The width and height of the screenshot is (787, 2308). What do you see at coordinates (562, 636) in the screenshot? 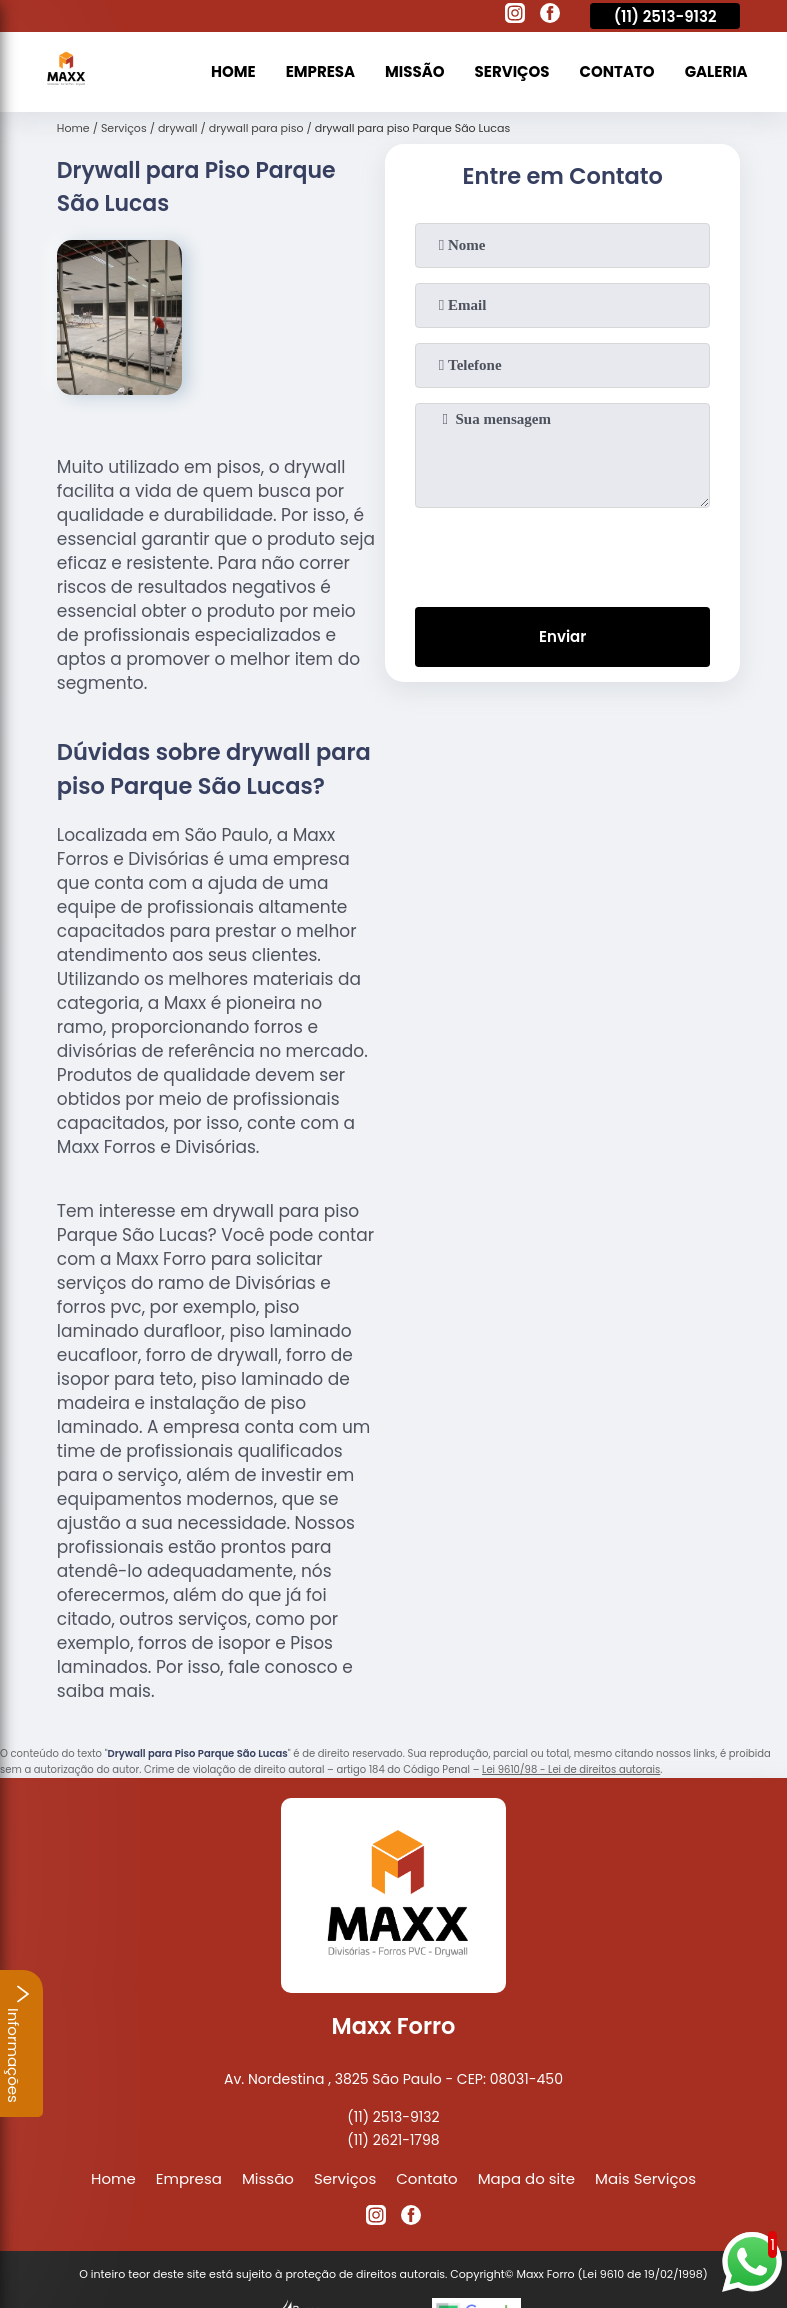
I see `Enviar` at bounding box center [562, 636].